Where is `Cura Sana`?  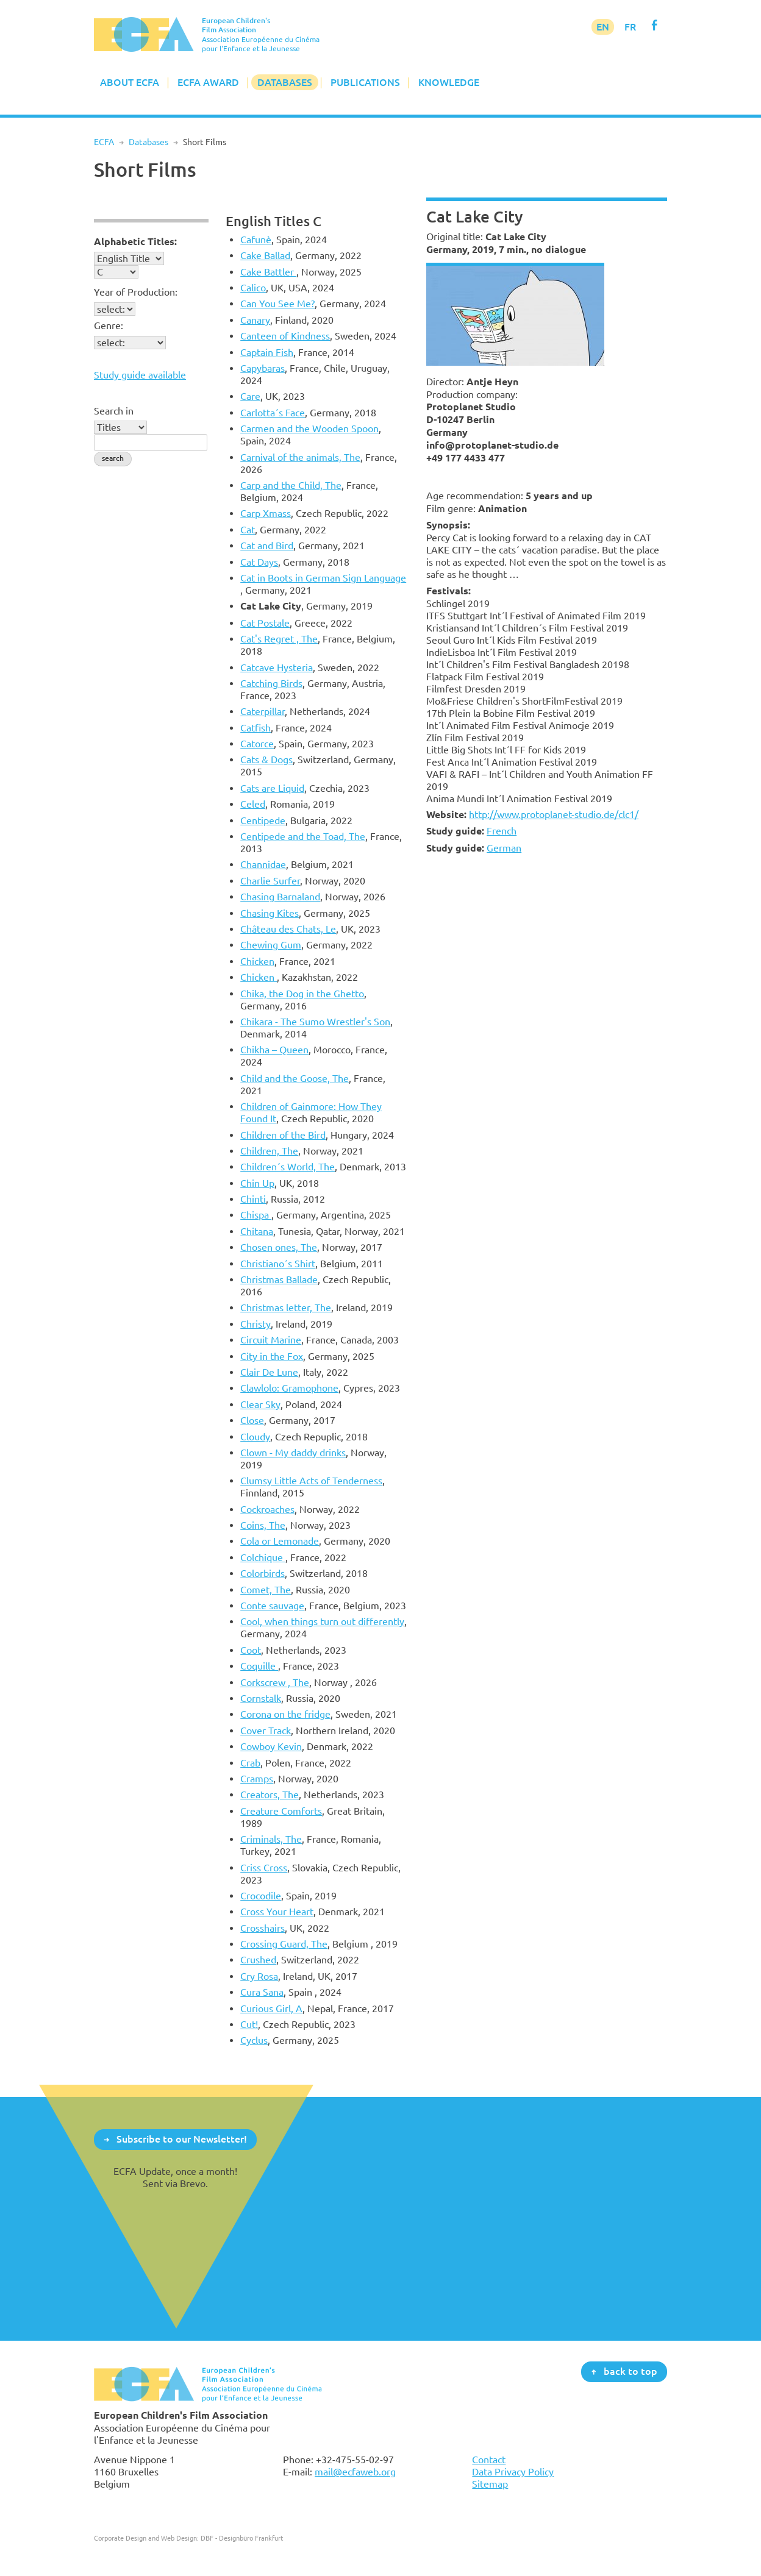
Cura Sana is located at coordinates (262, 1992).